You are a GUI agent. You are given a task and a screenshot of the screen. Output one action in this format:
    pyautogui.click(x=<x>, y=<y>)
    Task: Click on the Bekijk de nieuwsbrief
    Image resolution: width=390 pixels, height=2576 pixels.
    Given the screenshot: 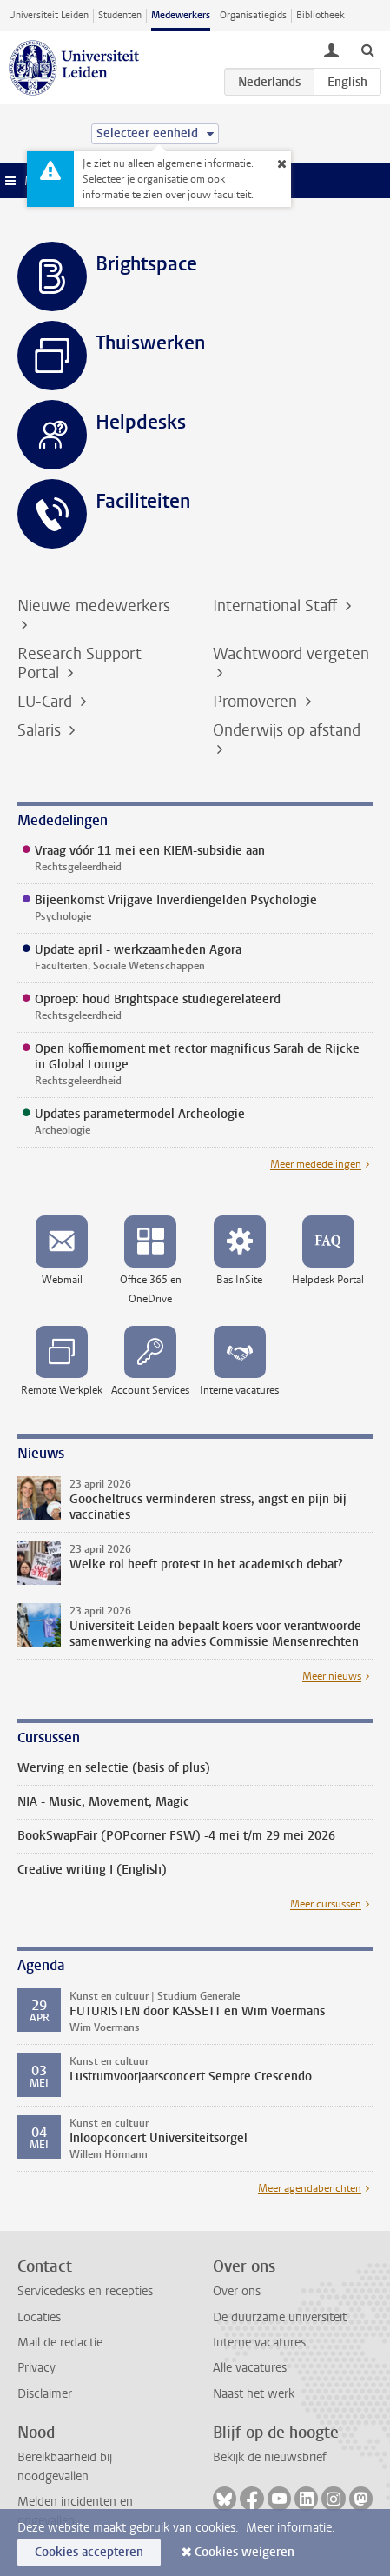 What is the action you would take?
    pyautogui.click(x=270, y=2457)
    